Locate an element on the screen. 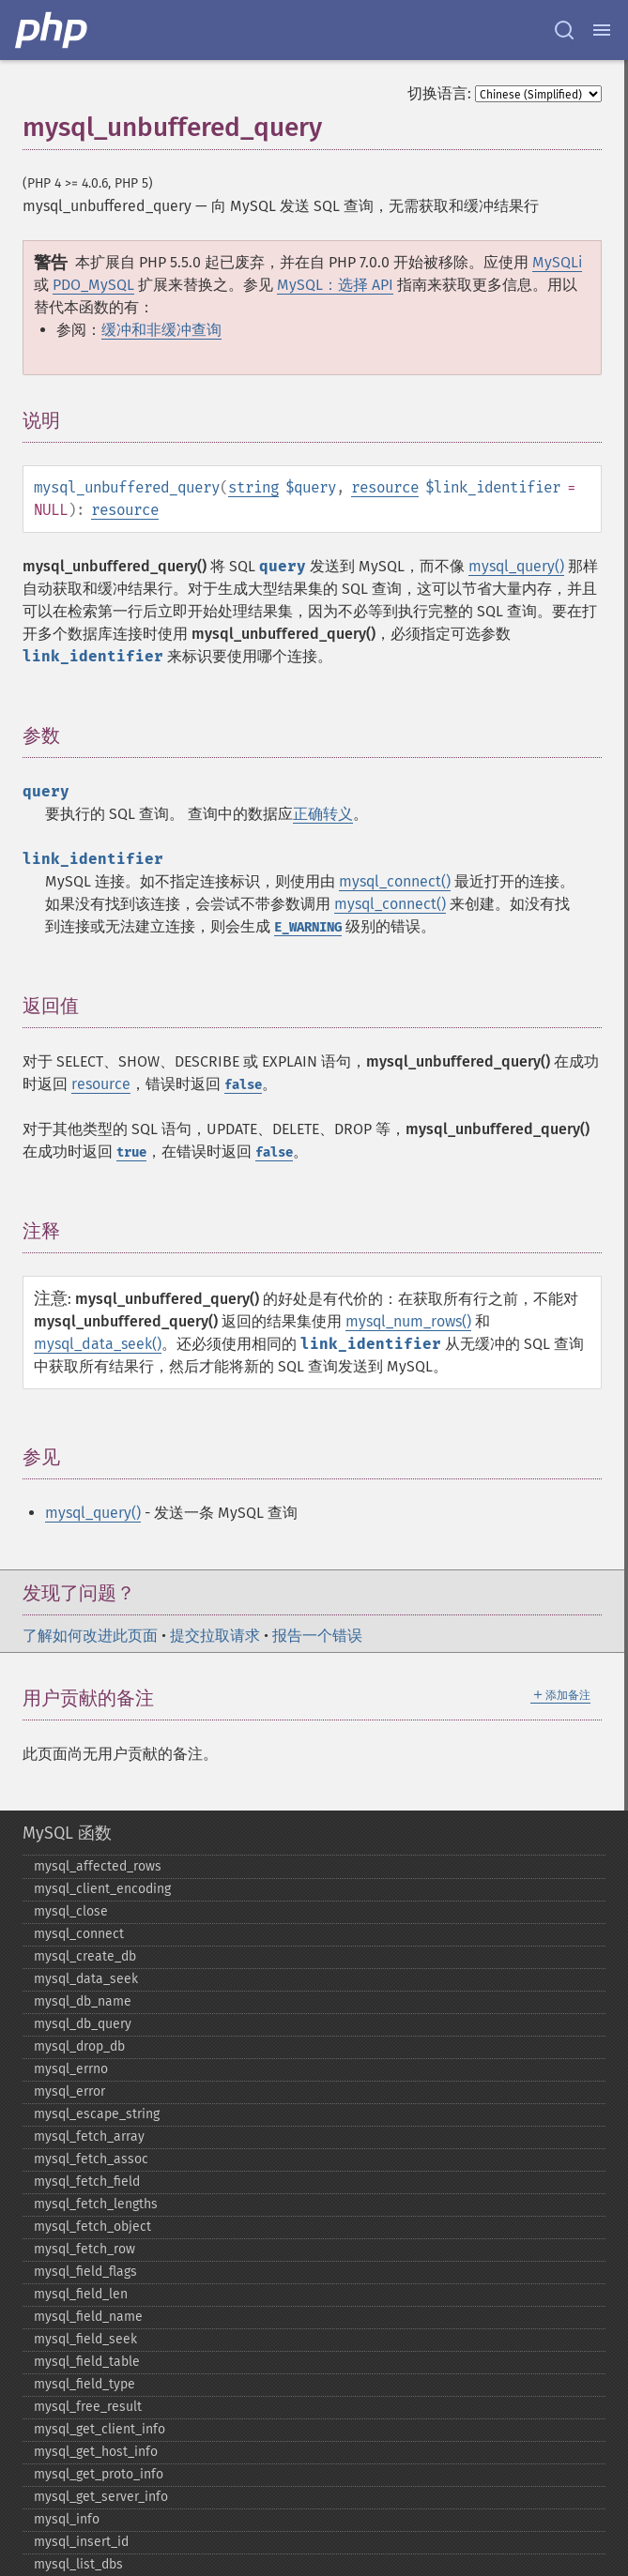  E_WARNING is located at coordinates (308, 927).